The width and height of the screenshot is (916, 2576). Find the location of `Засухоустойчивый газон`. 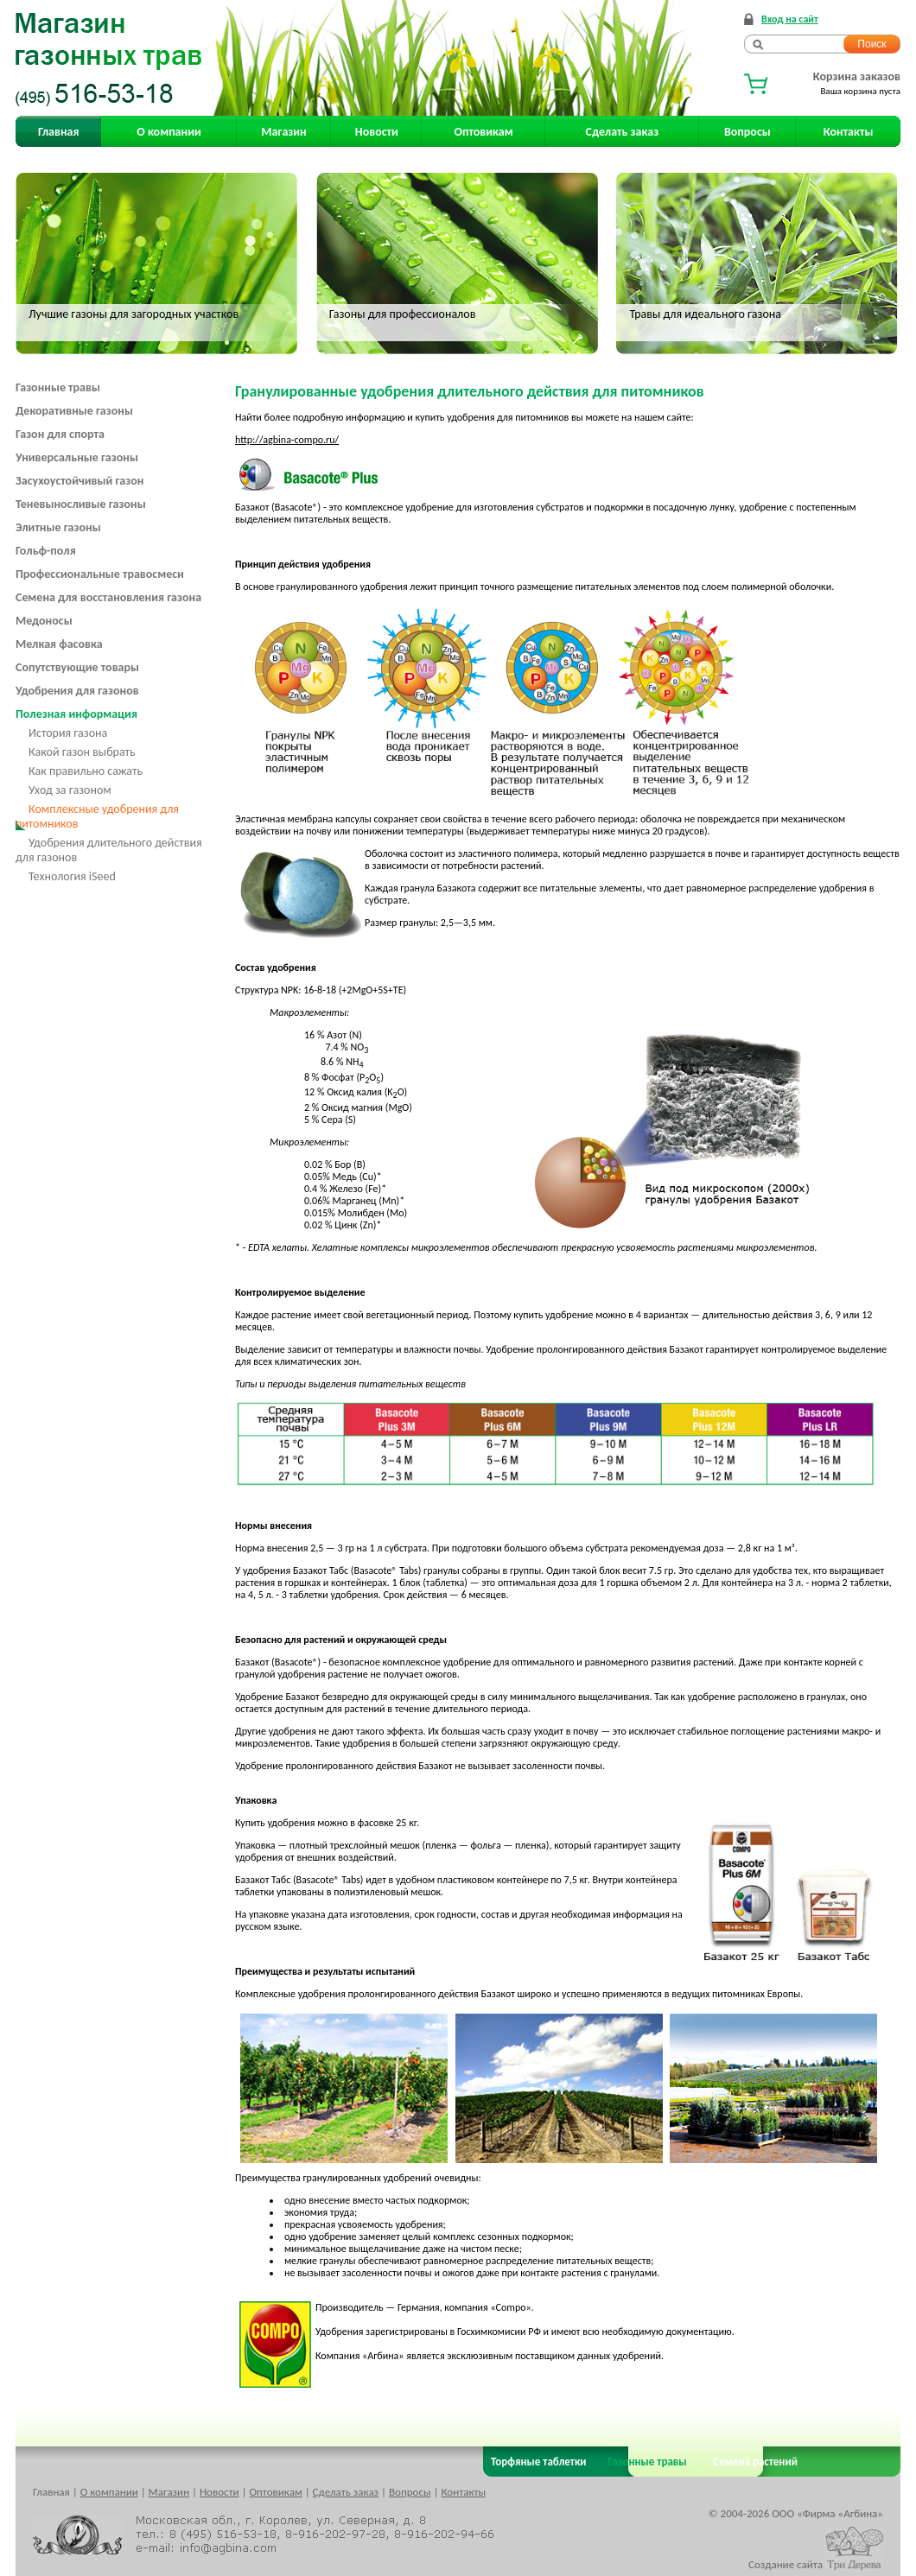

Засухоустойчивый газон is located at coordinates (79, 480).